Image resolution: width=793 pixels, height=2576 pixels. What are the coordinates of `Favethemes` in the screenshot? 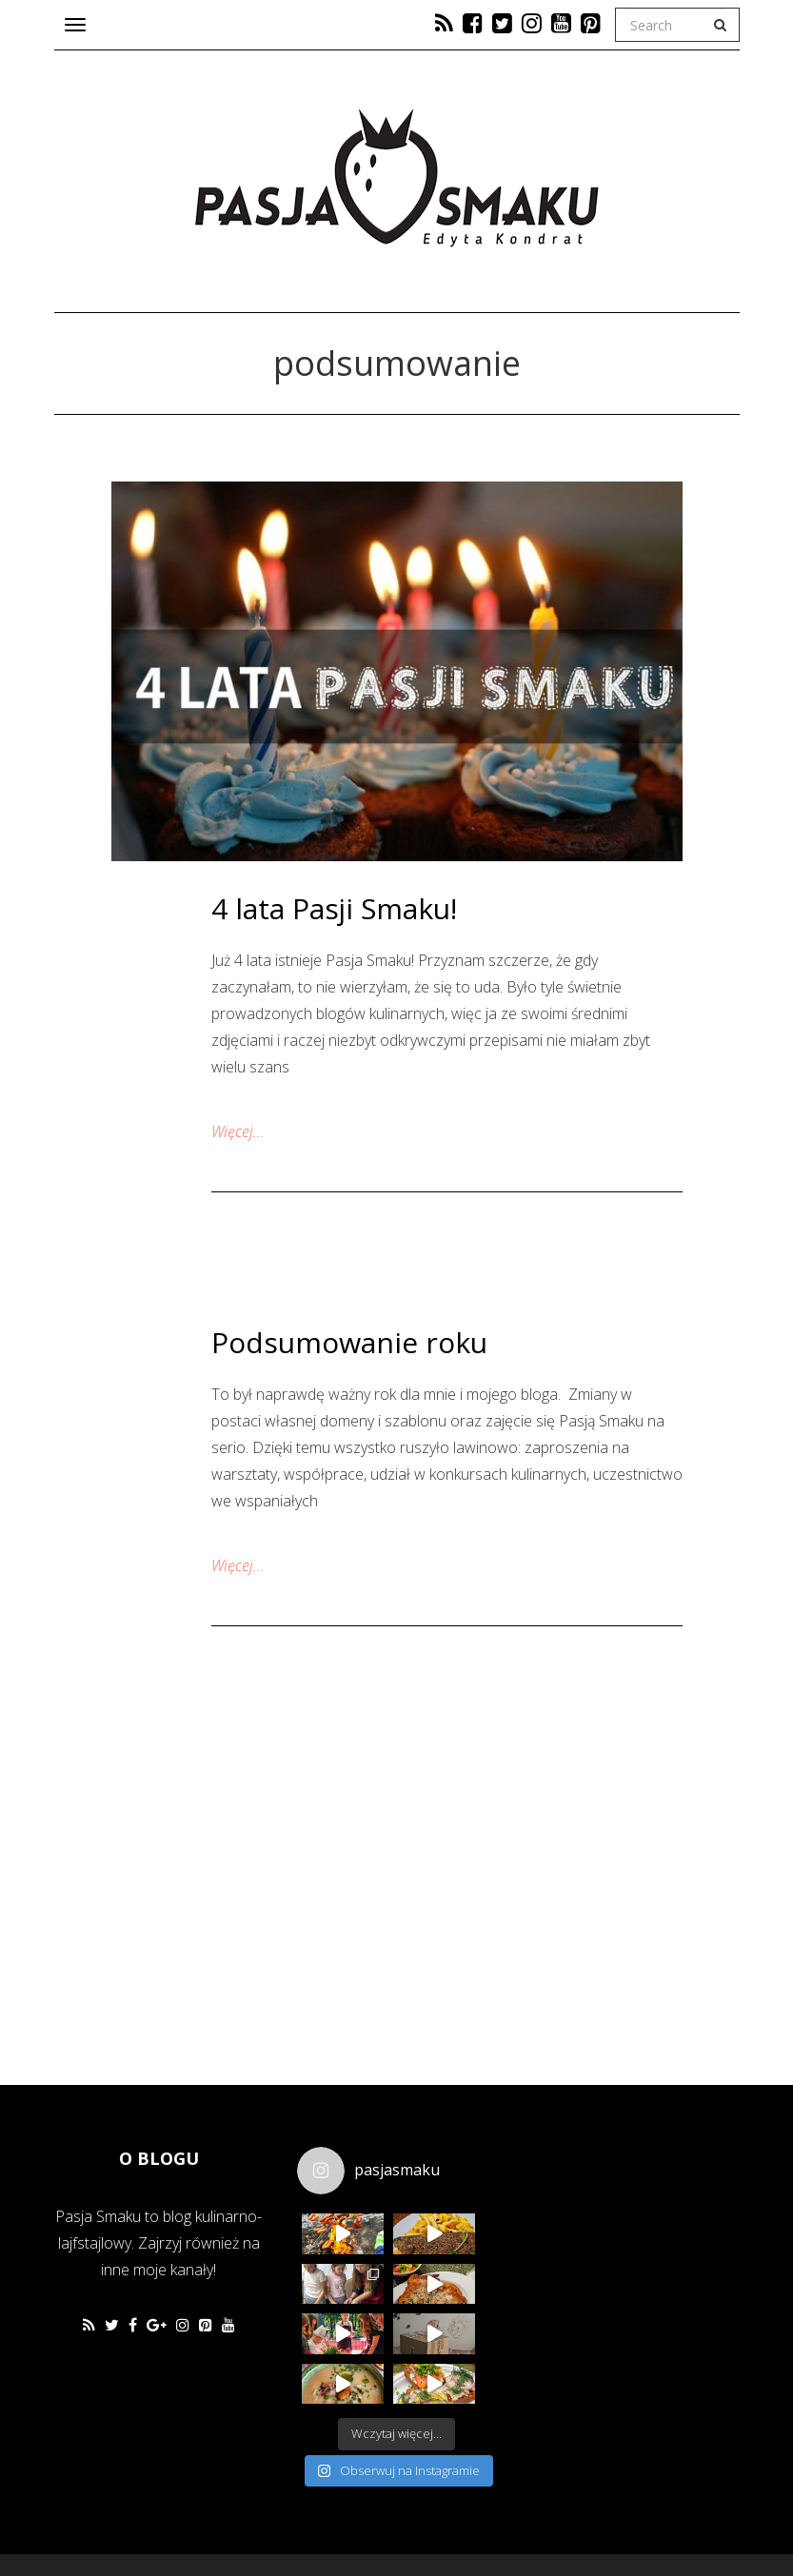 It's located at (190, 2515).